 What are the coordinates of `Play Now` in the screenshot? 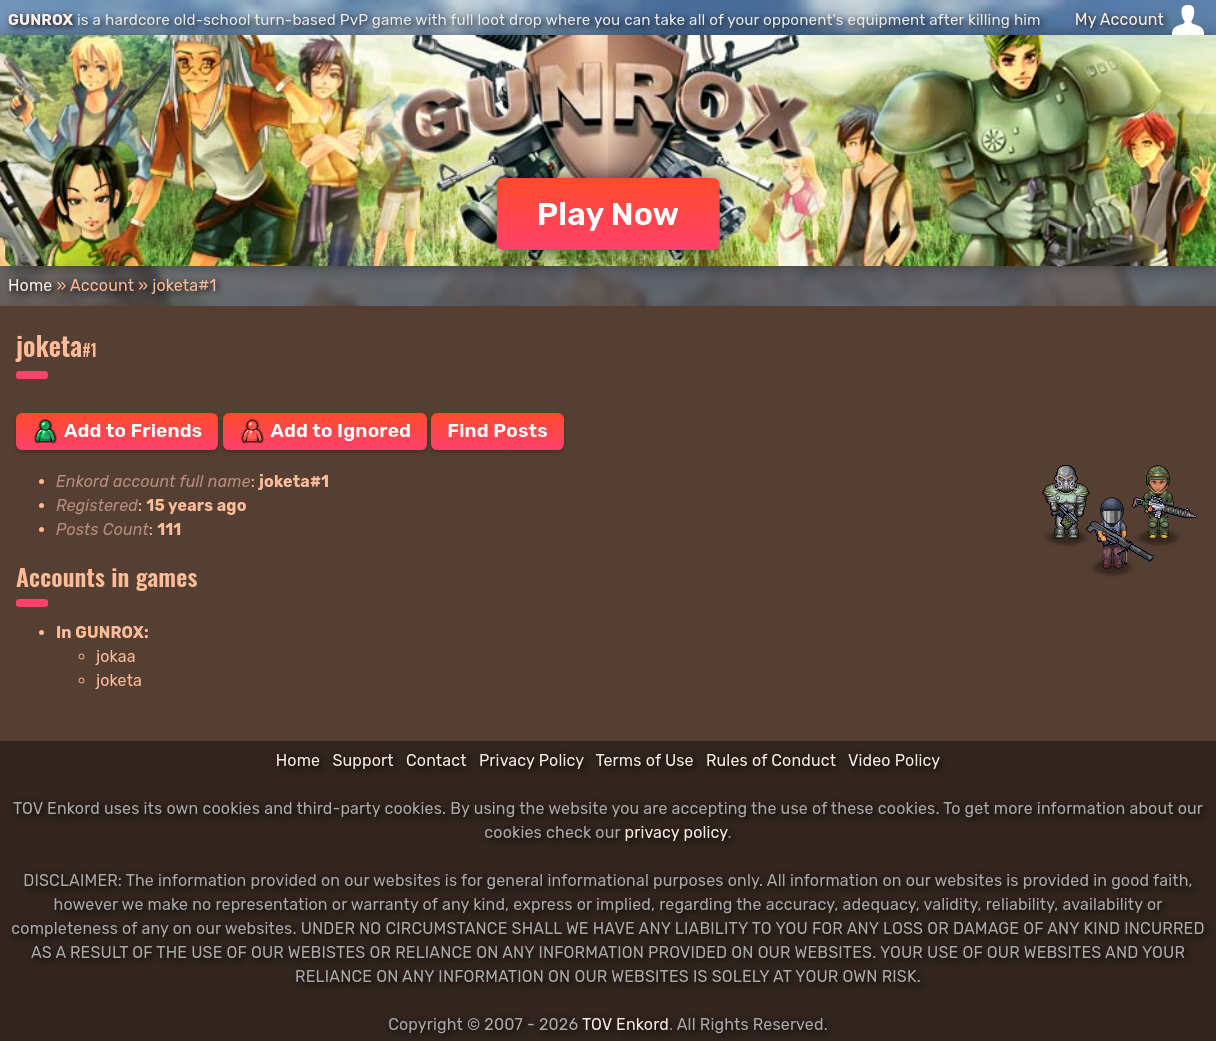 It's located at (608, 214).